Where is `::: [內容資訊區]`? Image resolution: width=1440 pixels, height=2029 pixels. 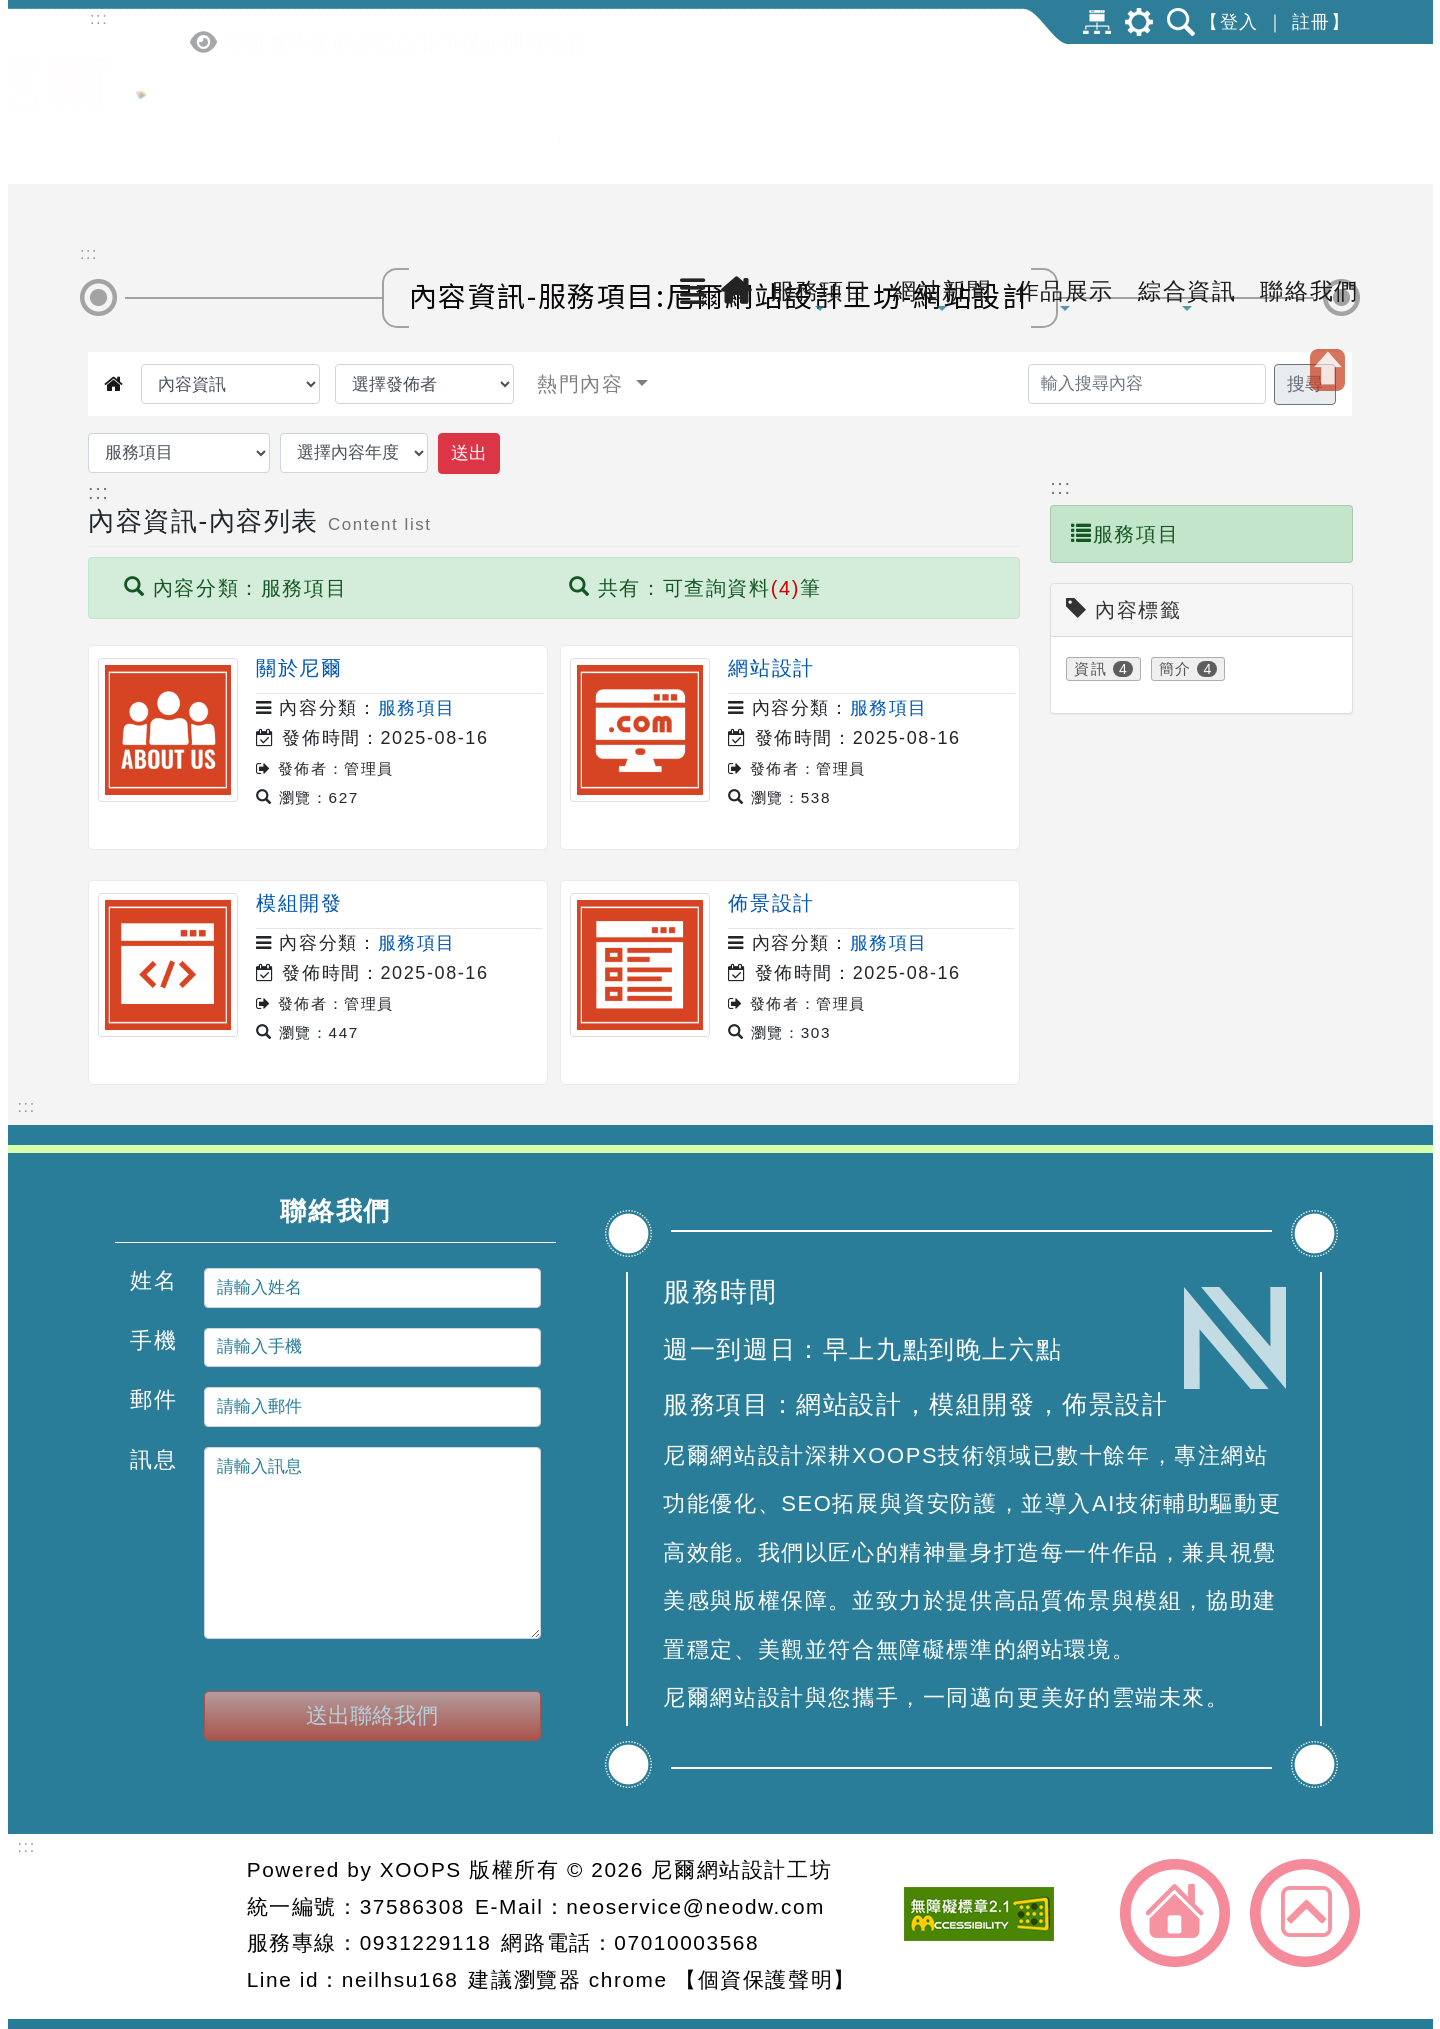
::: [內容資訊區] is located at coordinates (98, 492).